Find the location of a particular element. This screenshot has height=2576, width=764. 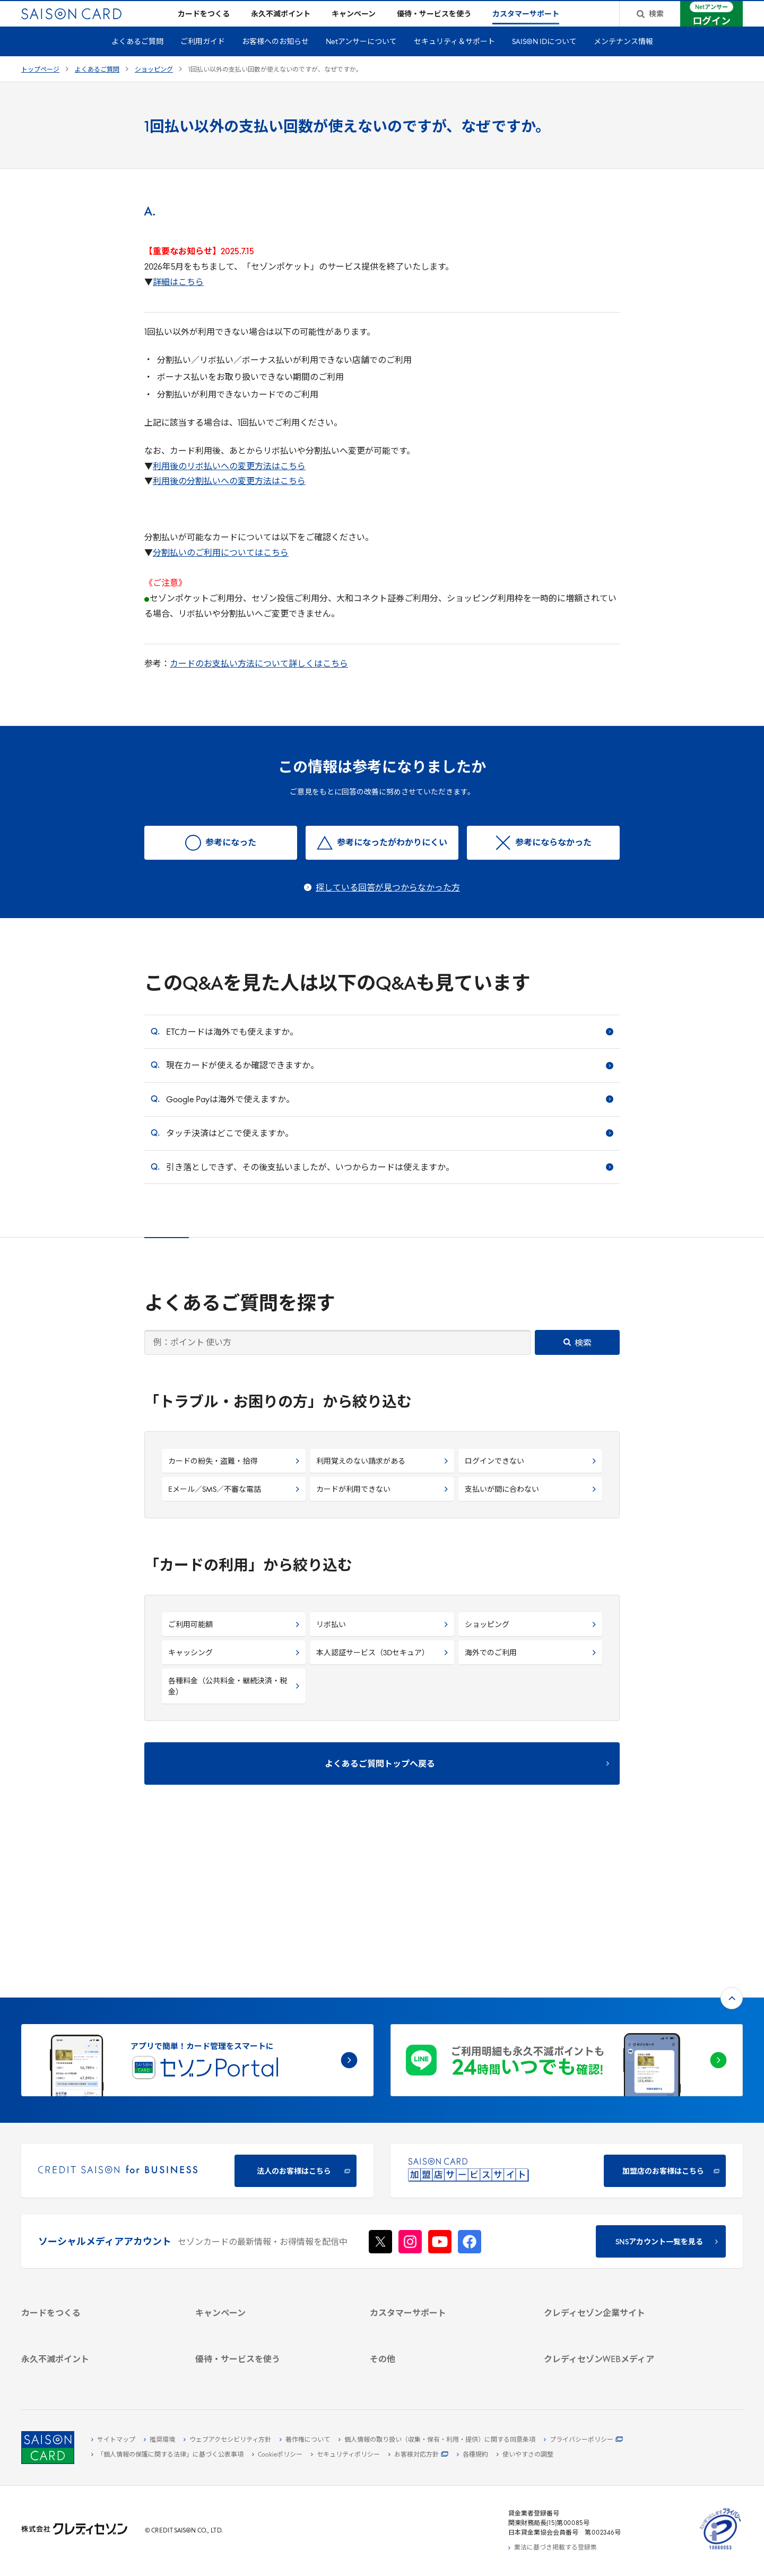

[サステナビリティ] is located at coordinates (618, 2224).